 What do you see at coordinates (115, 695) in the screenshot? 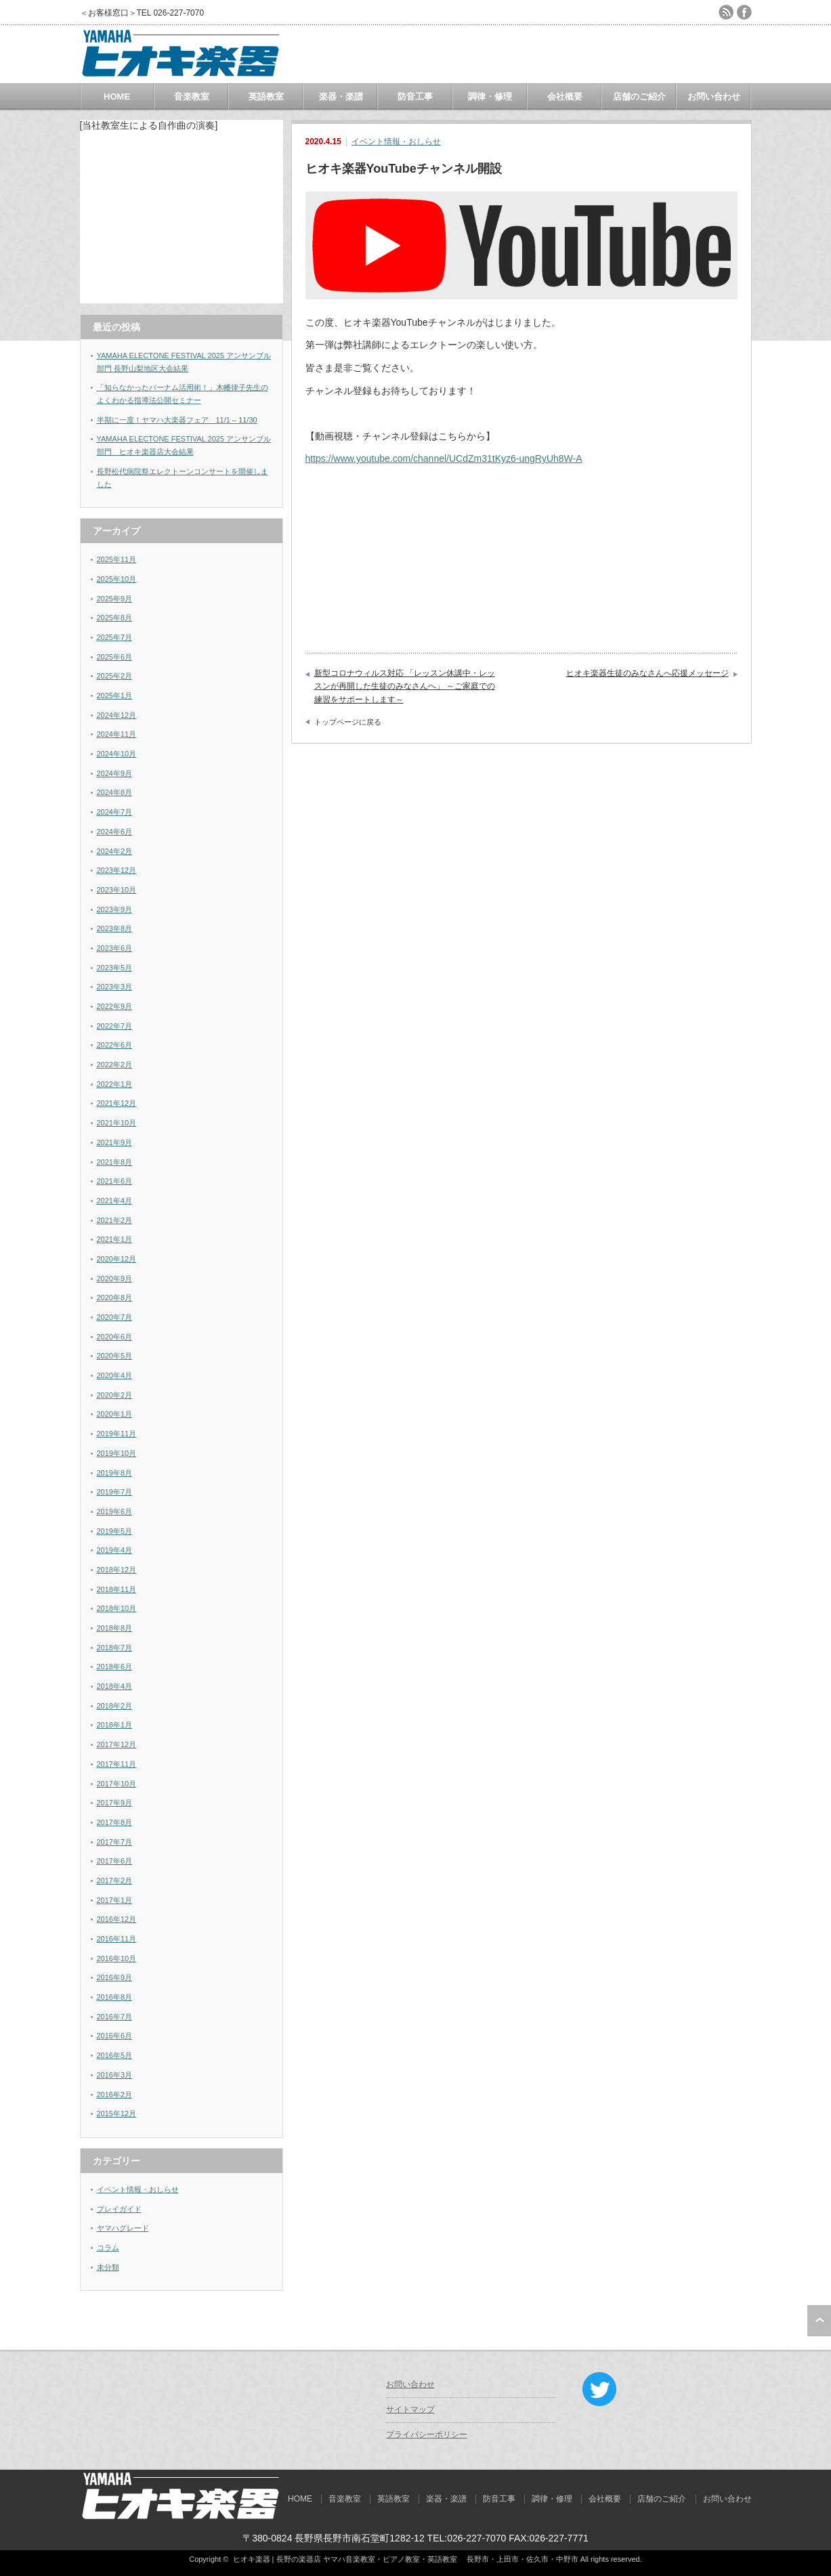
I see `2025年1月` at bounding box center [115, 695].